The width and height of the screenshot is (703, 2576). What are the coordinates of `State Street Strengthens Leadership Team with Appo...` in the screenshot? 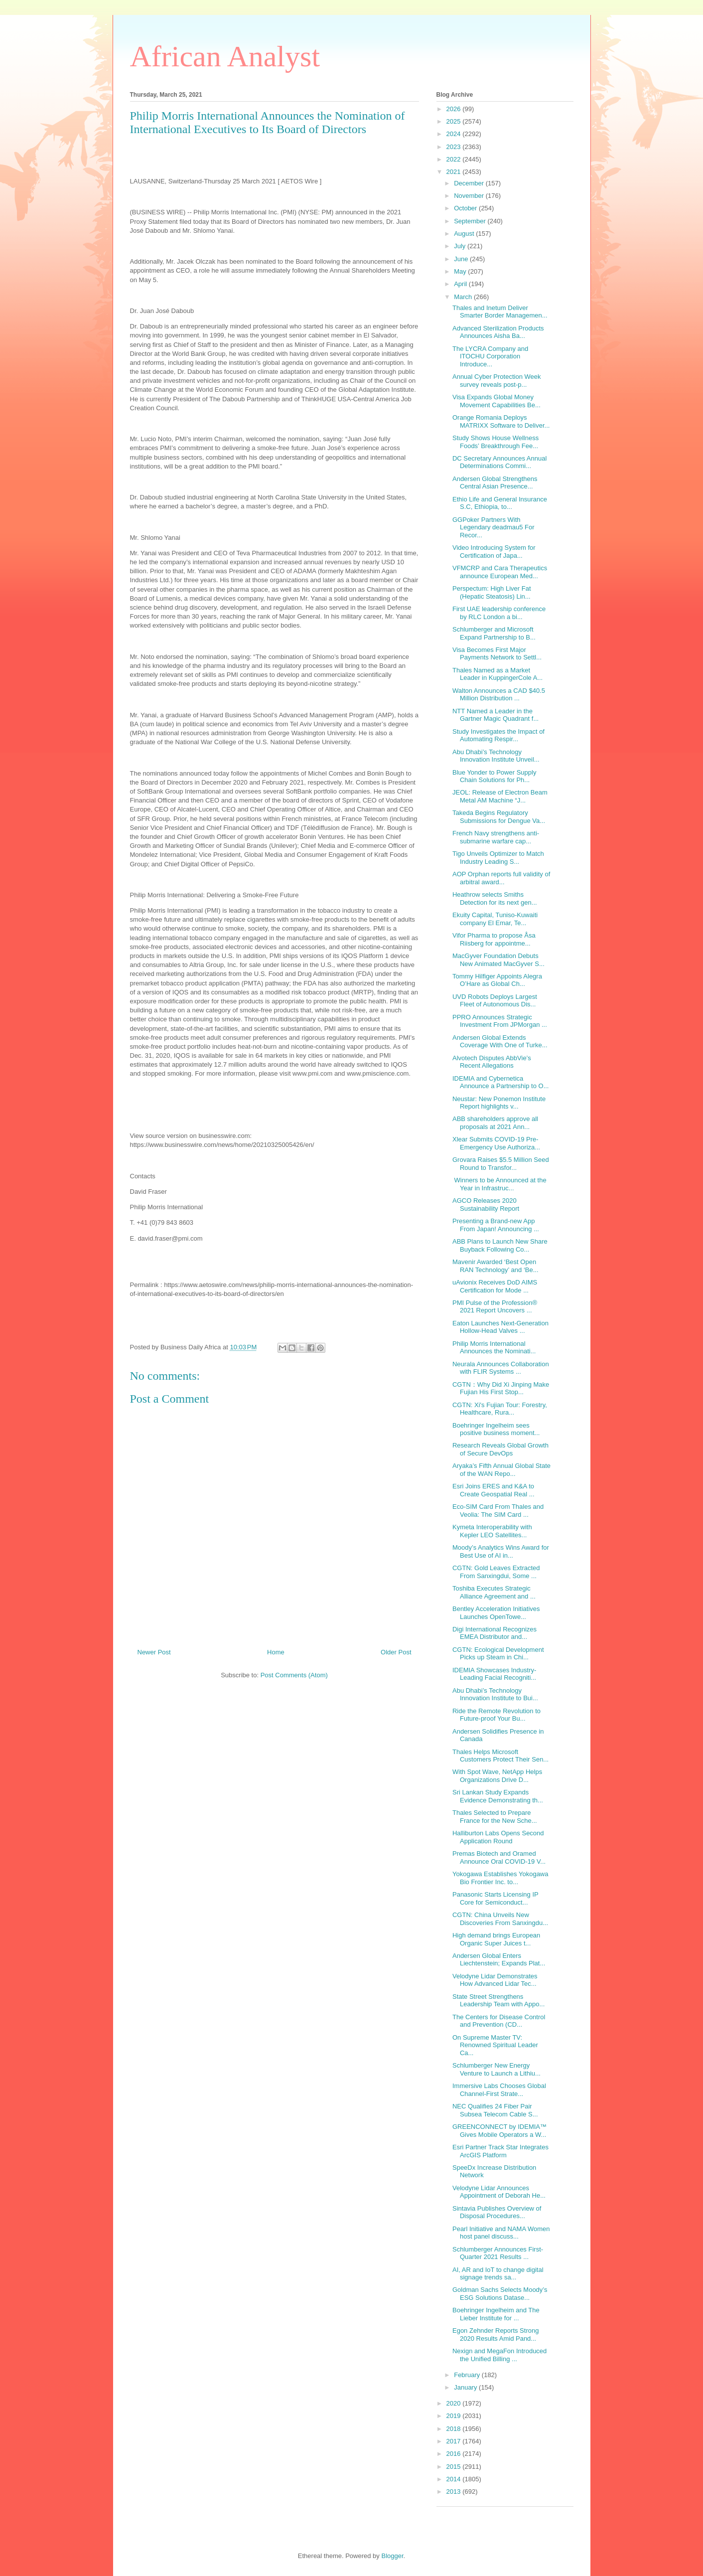 It's located at (498, 2000).